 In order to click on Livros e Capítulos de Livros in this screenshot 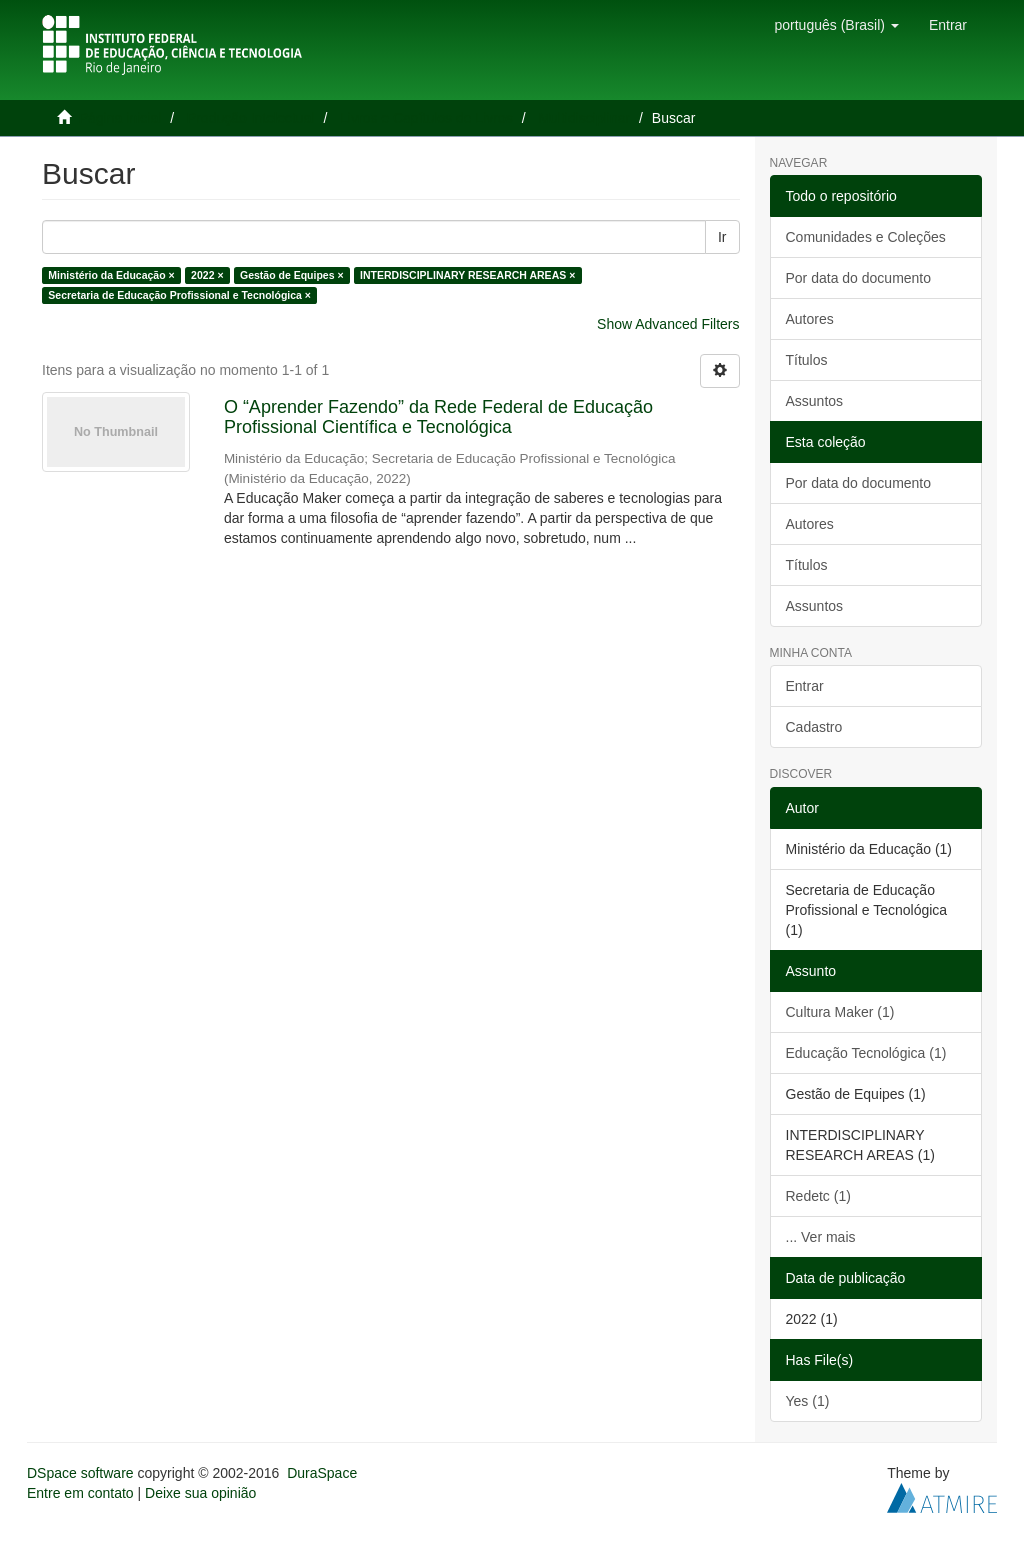, I will do `click(426, 118)`.